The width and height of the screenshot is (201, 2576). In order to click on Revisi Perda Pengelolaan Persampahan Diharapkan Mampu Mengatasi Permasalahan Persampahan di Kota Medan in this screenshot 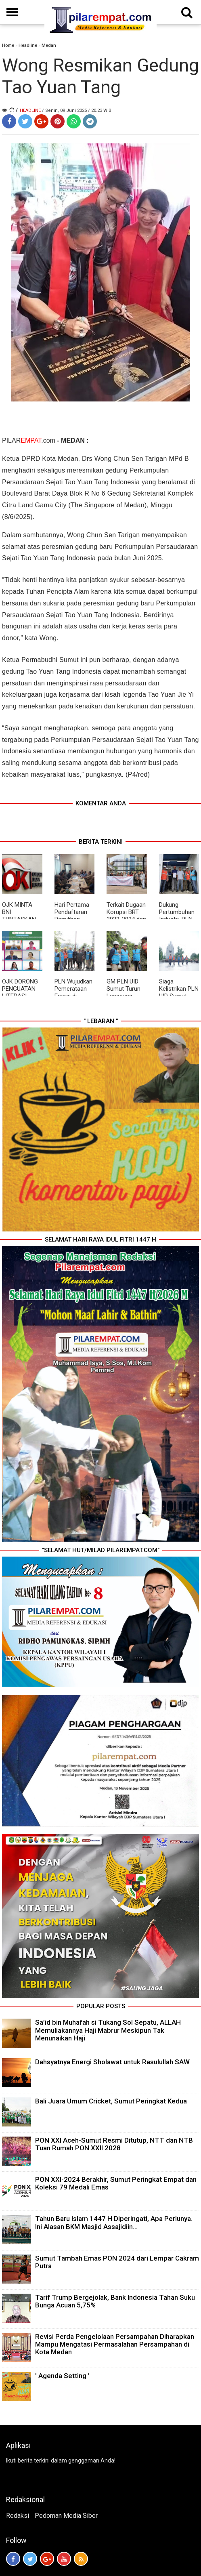, I will do `click(114, 2344)`.